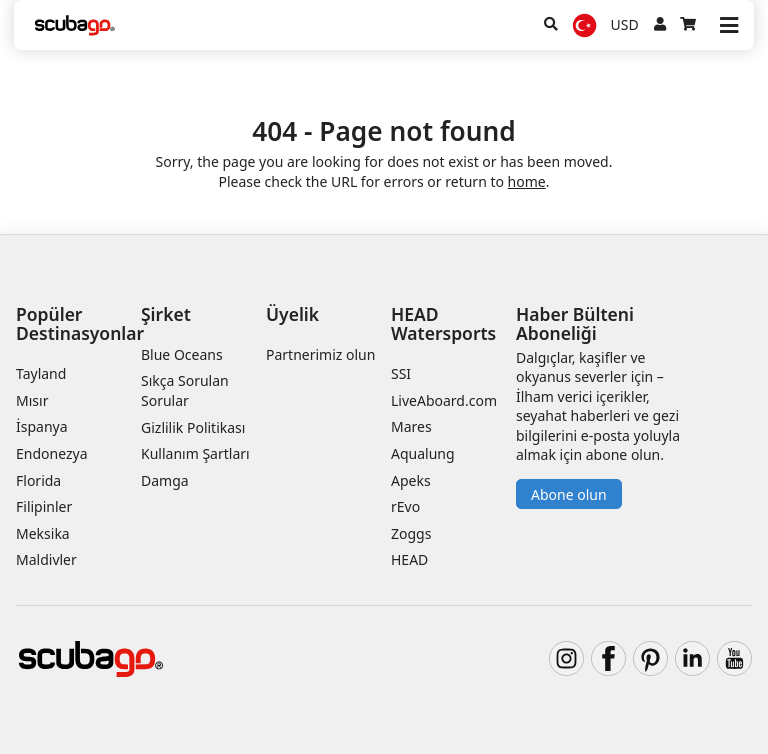  Describe the element at coordinates (401, 373) in the screenshot. I see `SSI` at that location.